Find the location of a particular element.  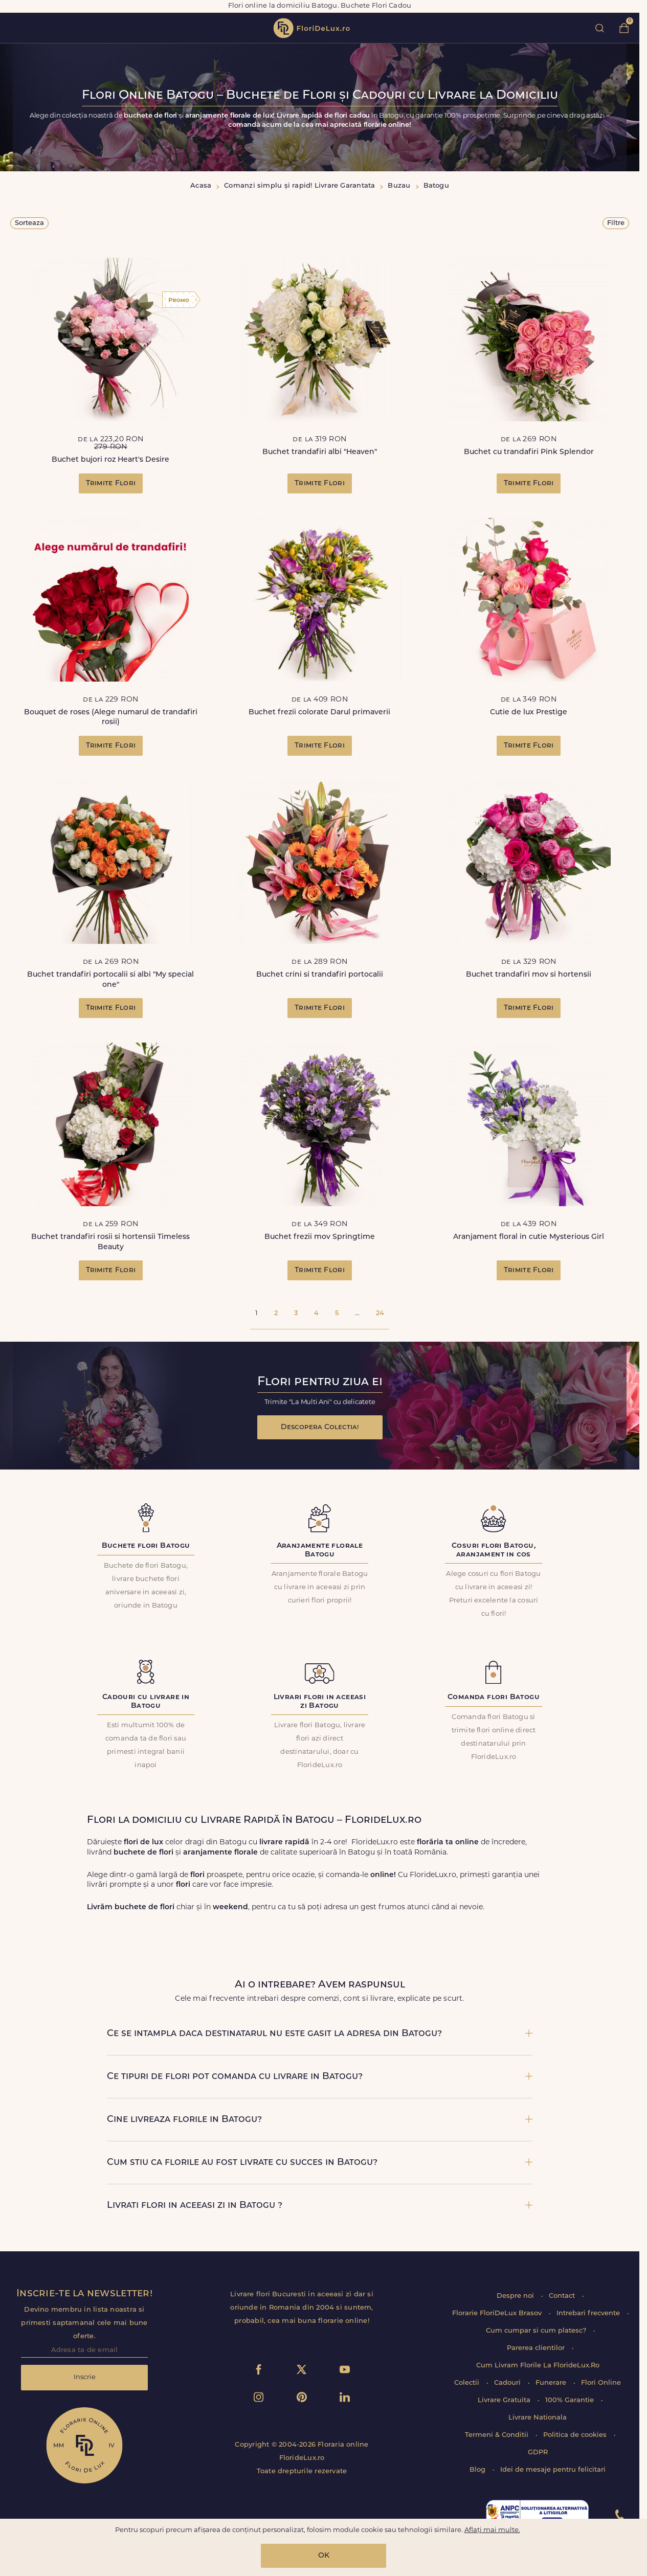

Aflați mai multe. is located at coordinates (492, 2530).